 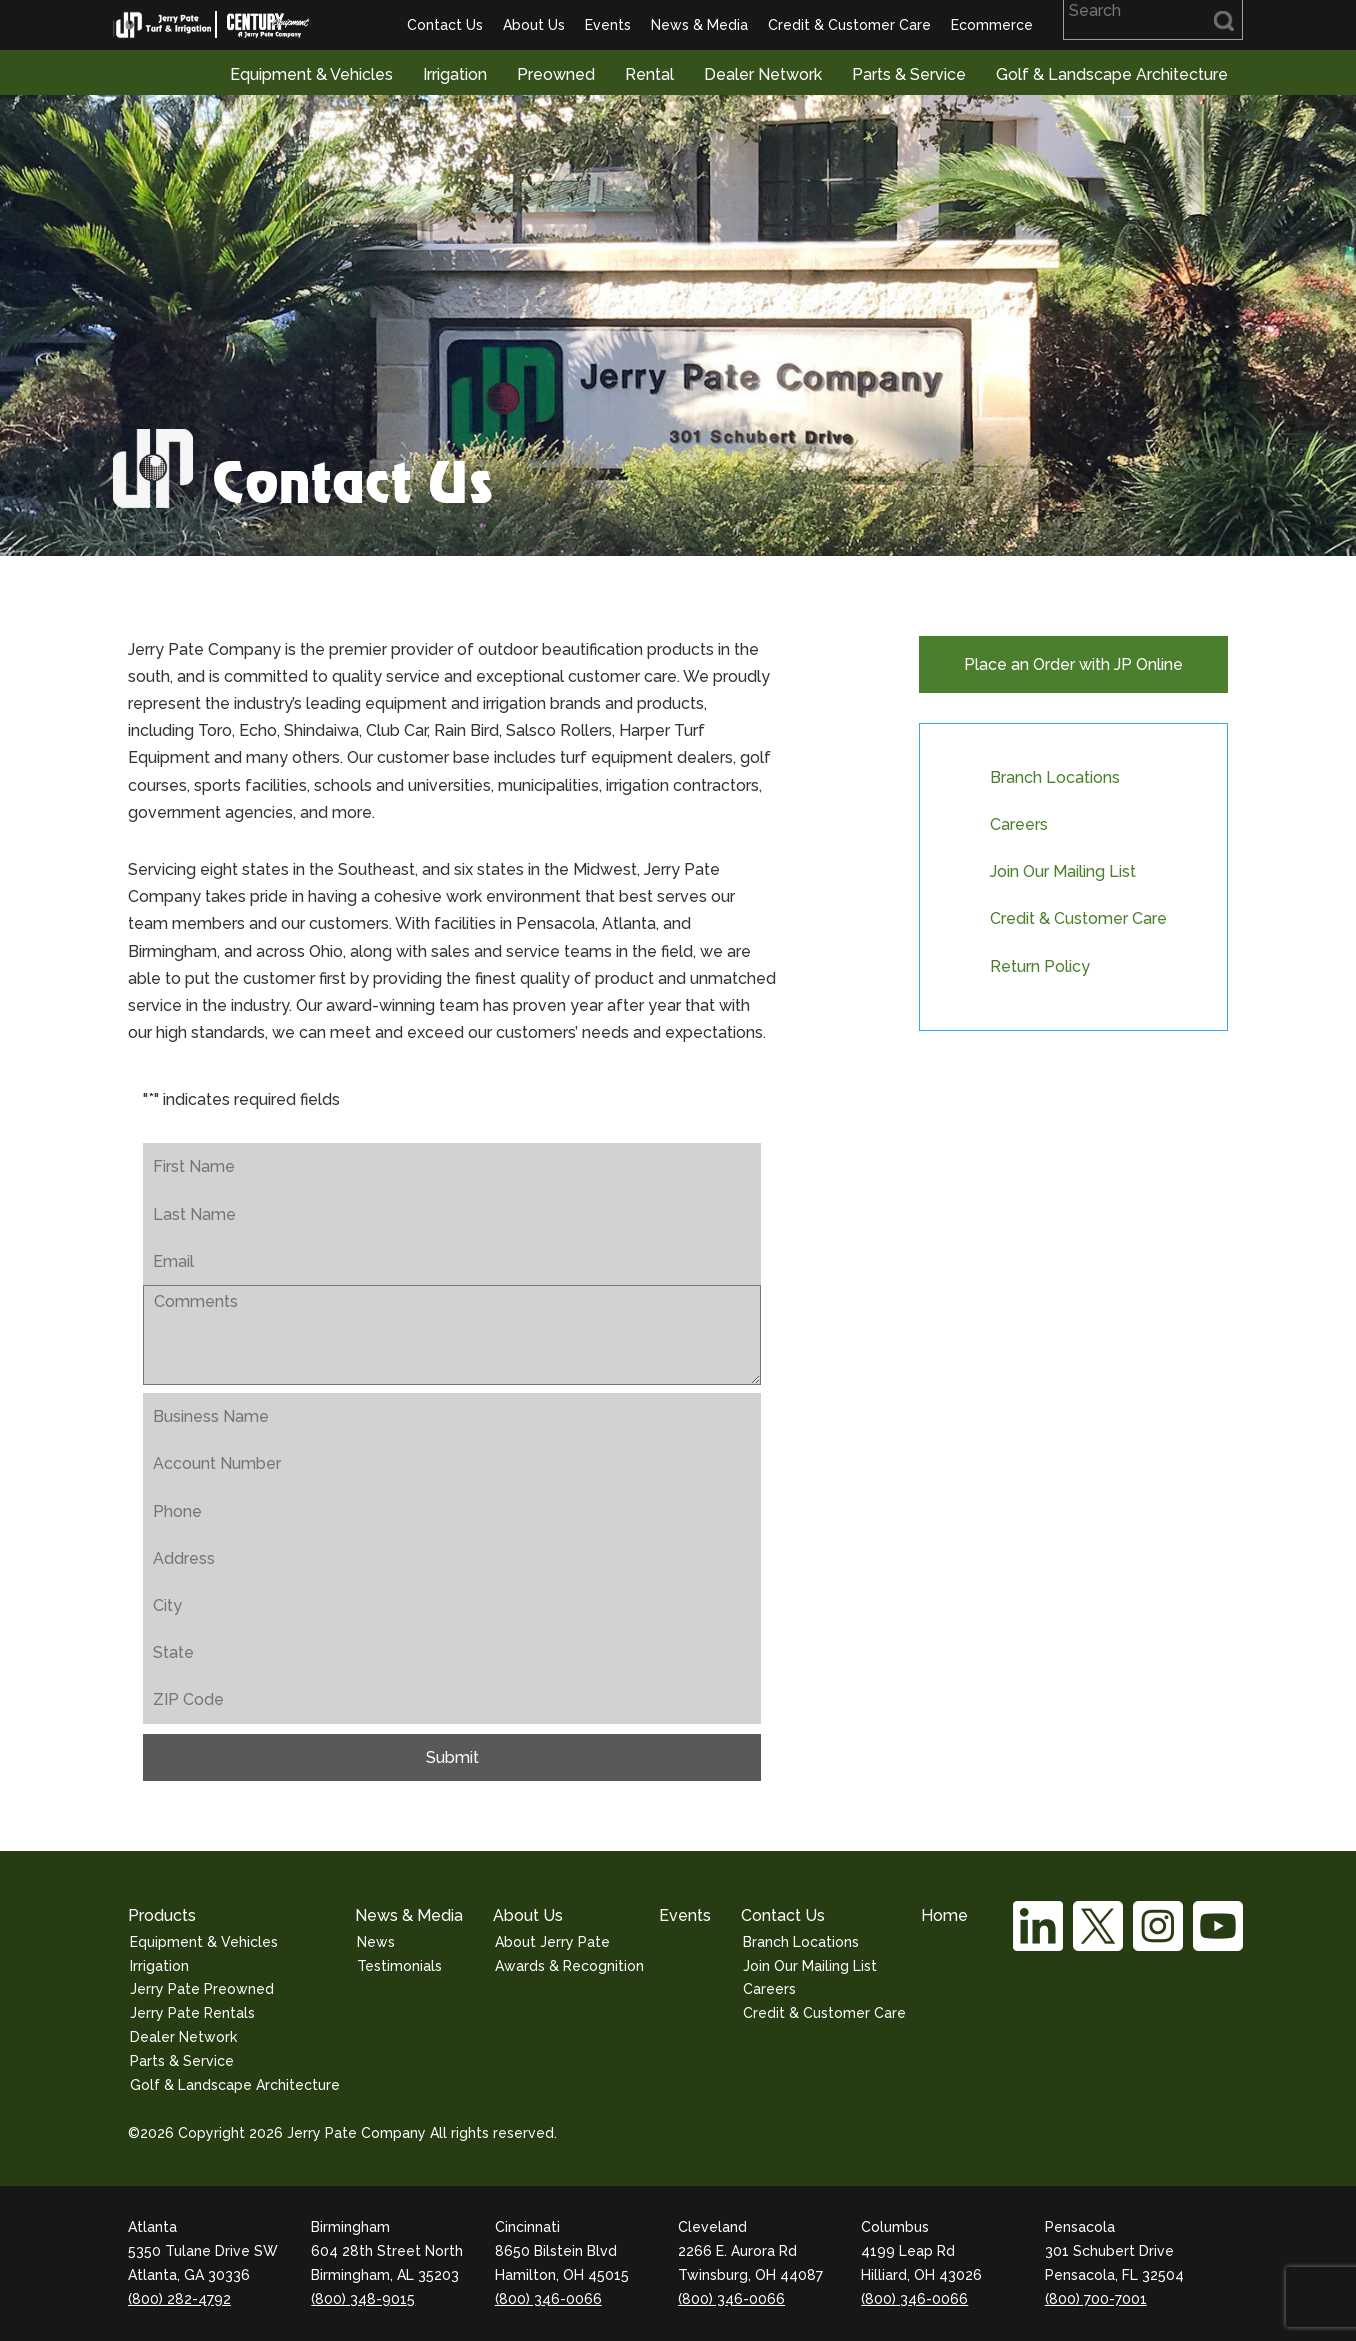 What do you see at coordinates (699, 25) in the screenshot?
I see `News & Media` at bounding box center [699, 25].